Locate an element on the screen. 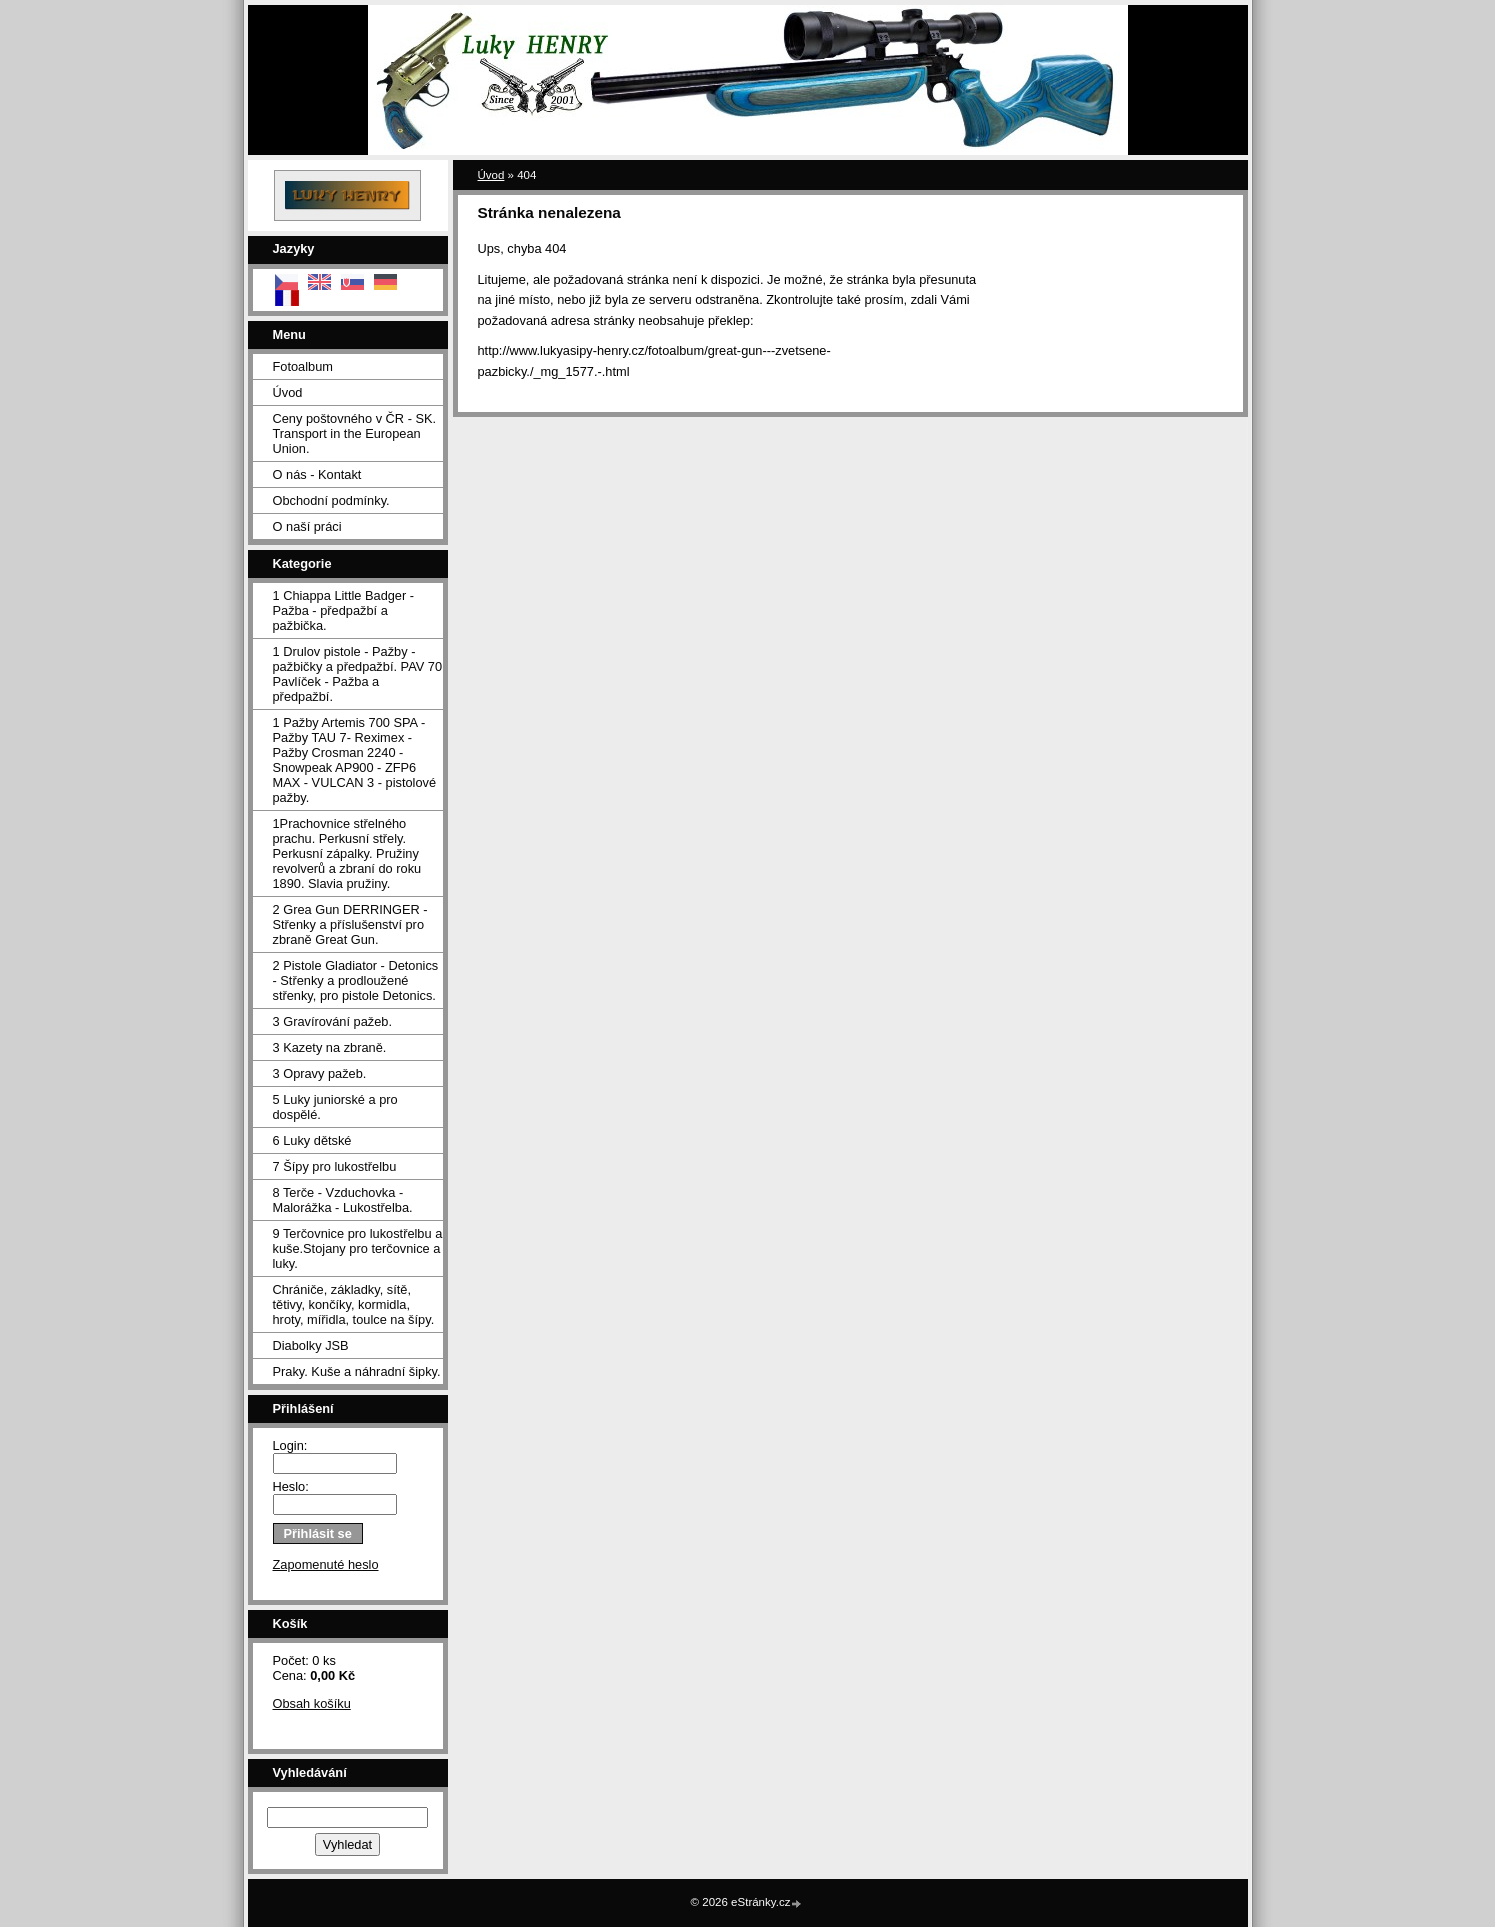 The height and width of the screenshot is (1927, 1495). Diabolky JSB is located at coordinates (311, 1345).